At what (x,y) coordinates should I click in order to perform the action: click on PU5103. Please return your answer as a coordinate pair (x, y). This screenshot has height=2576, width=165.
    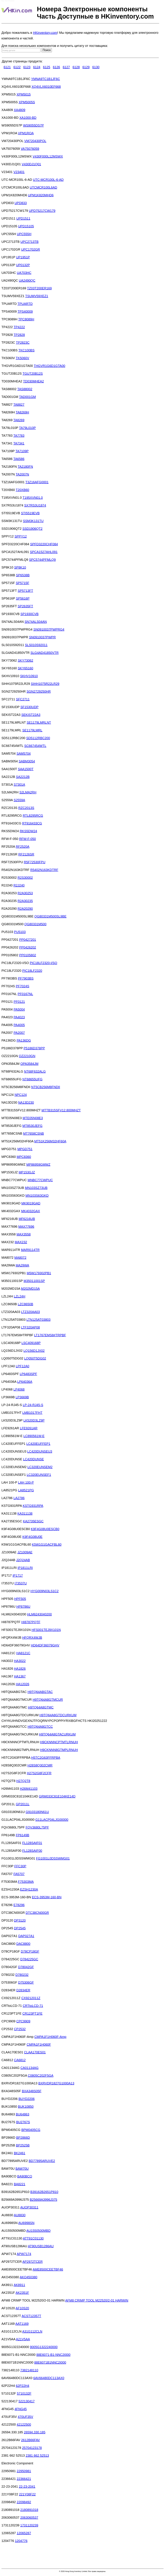
    Looking at the image, I should click on (20, 932).